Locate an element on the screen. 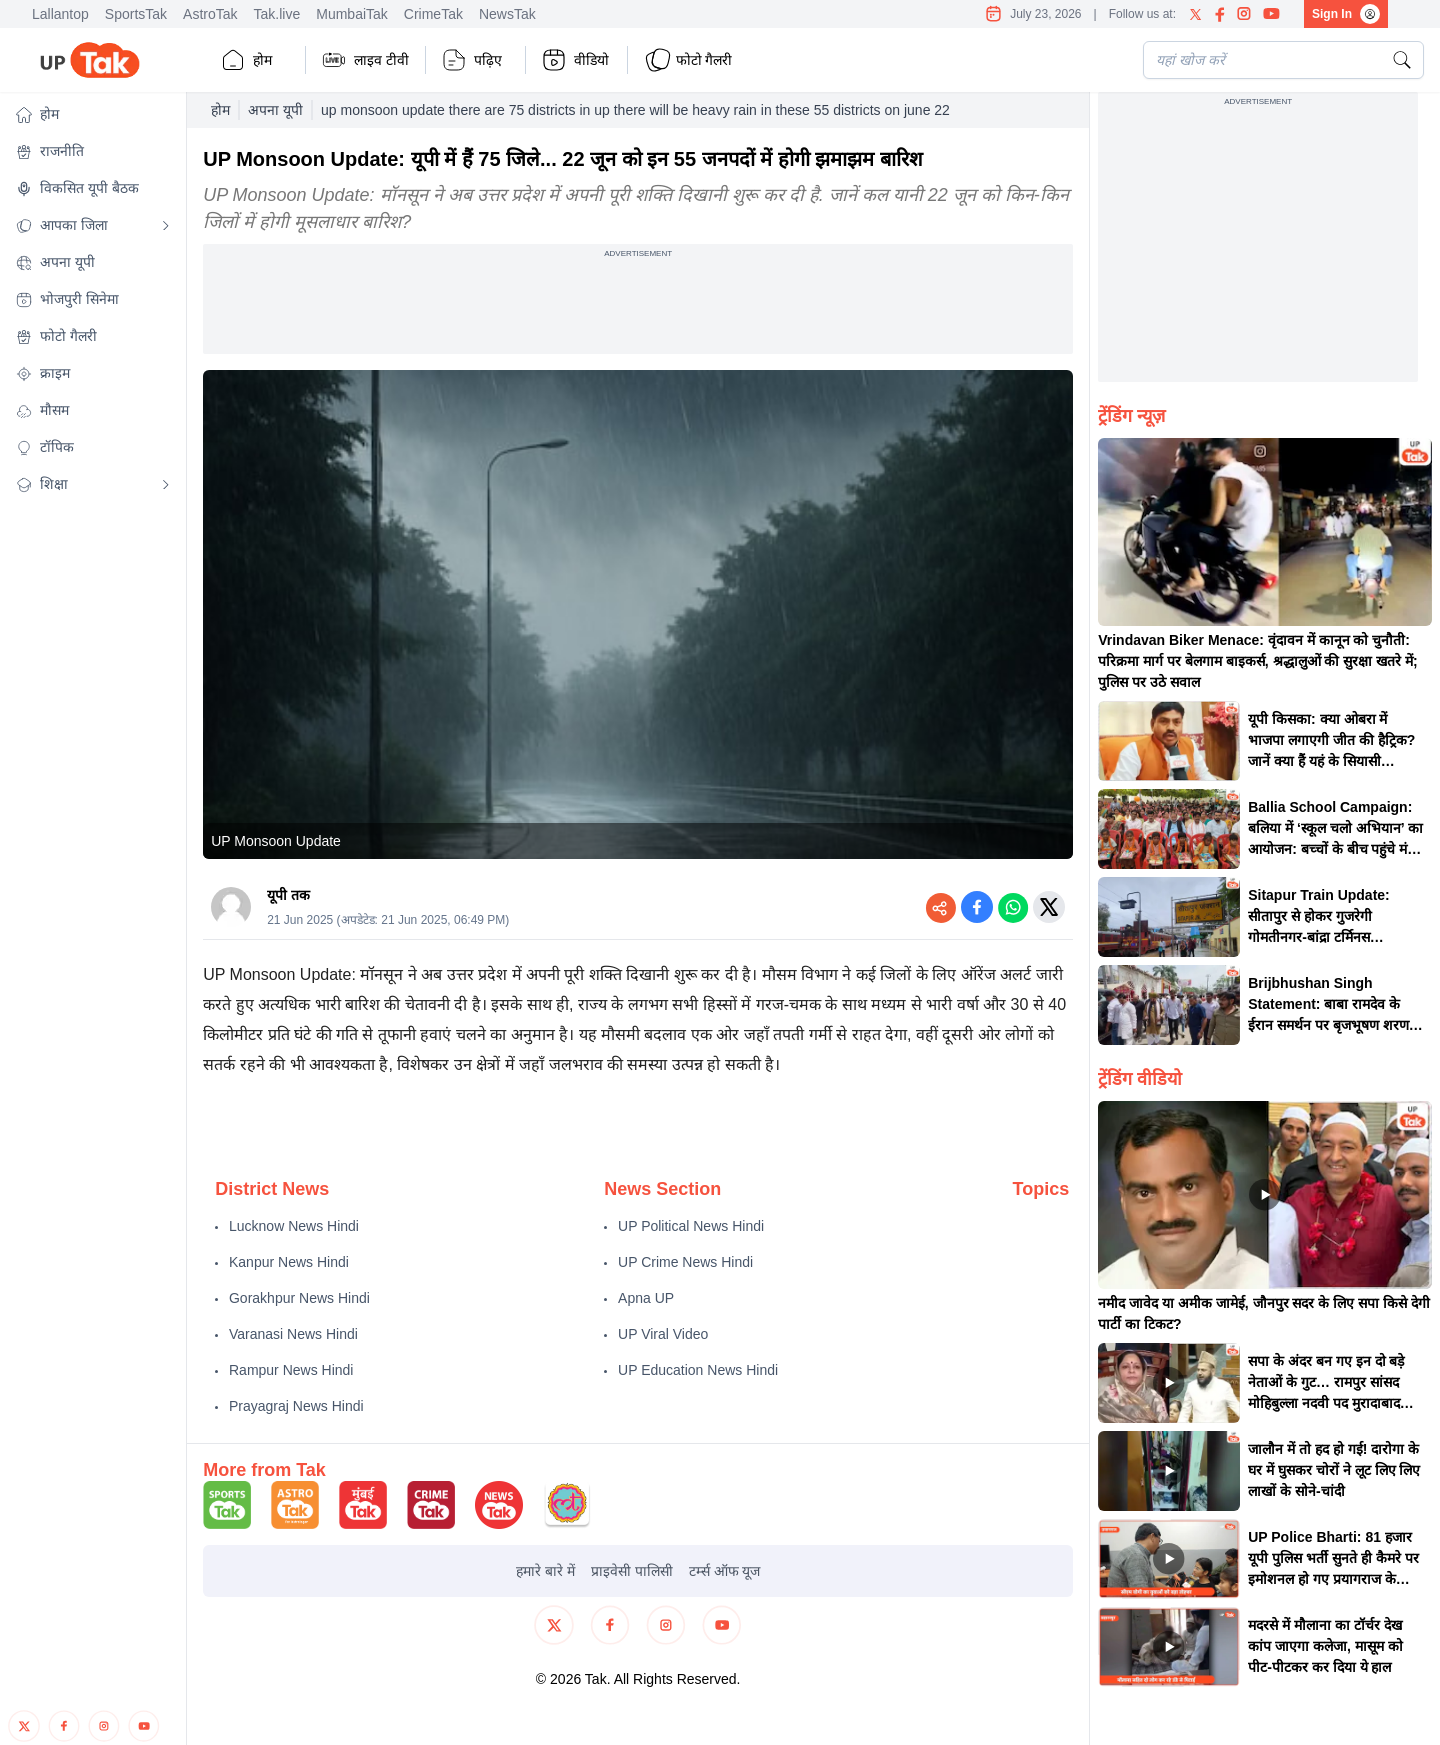  UP Viral Video is located at coordinates (663, 1334).